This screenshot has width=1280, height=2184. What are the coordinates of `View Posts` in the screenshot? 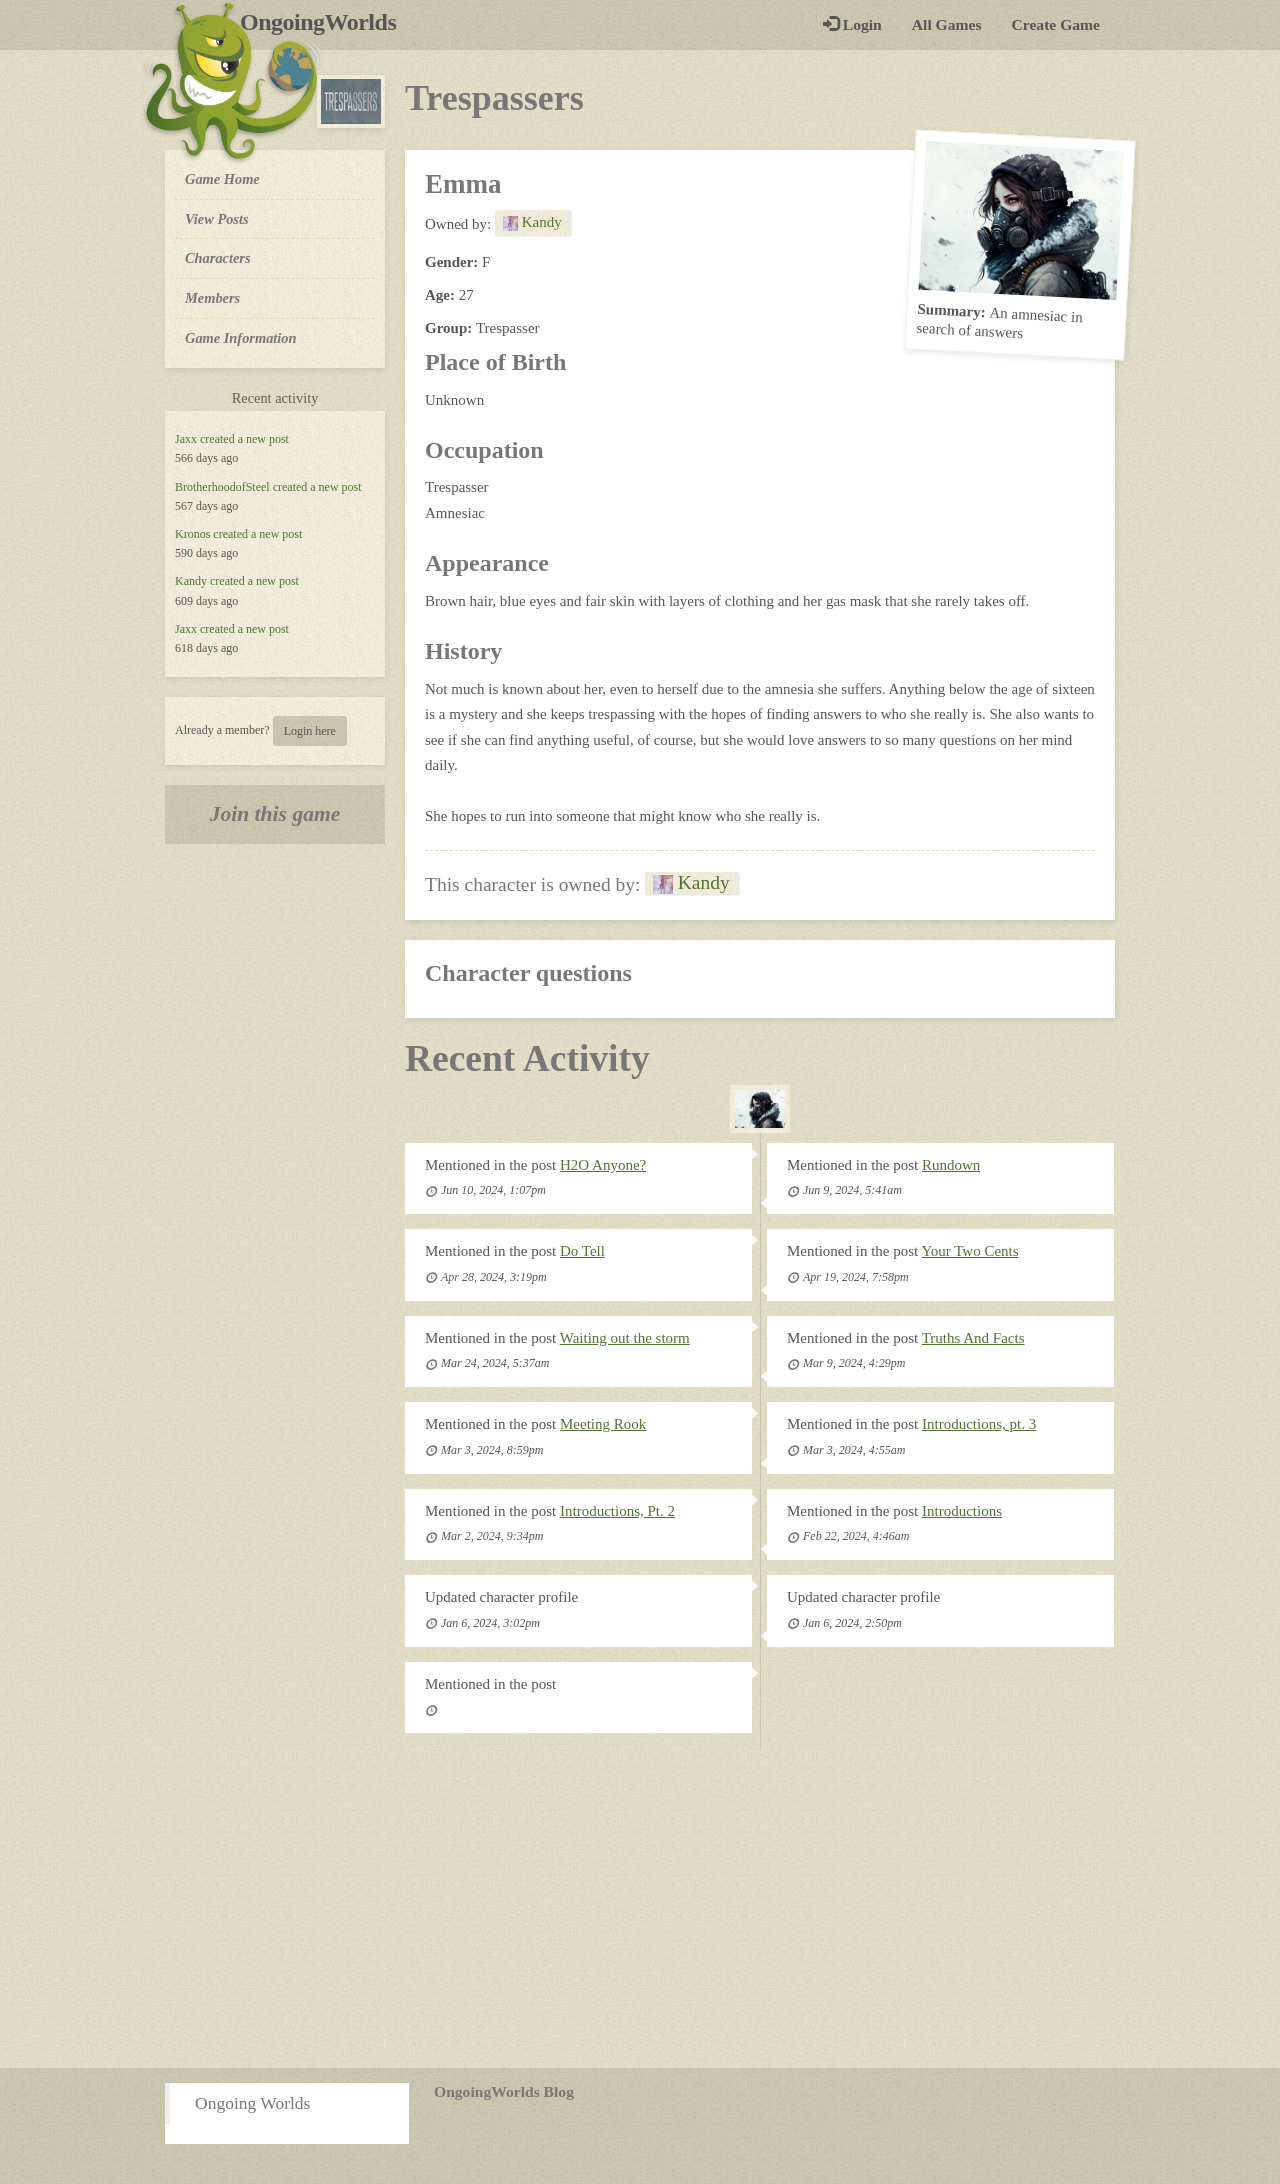 It's located at (217, 219).